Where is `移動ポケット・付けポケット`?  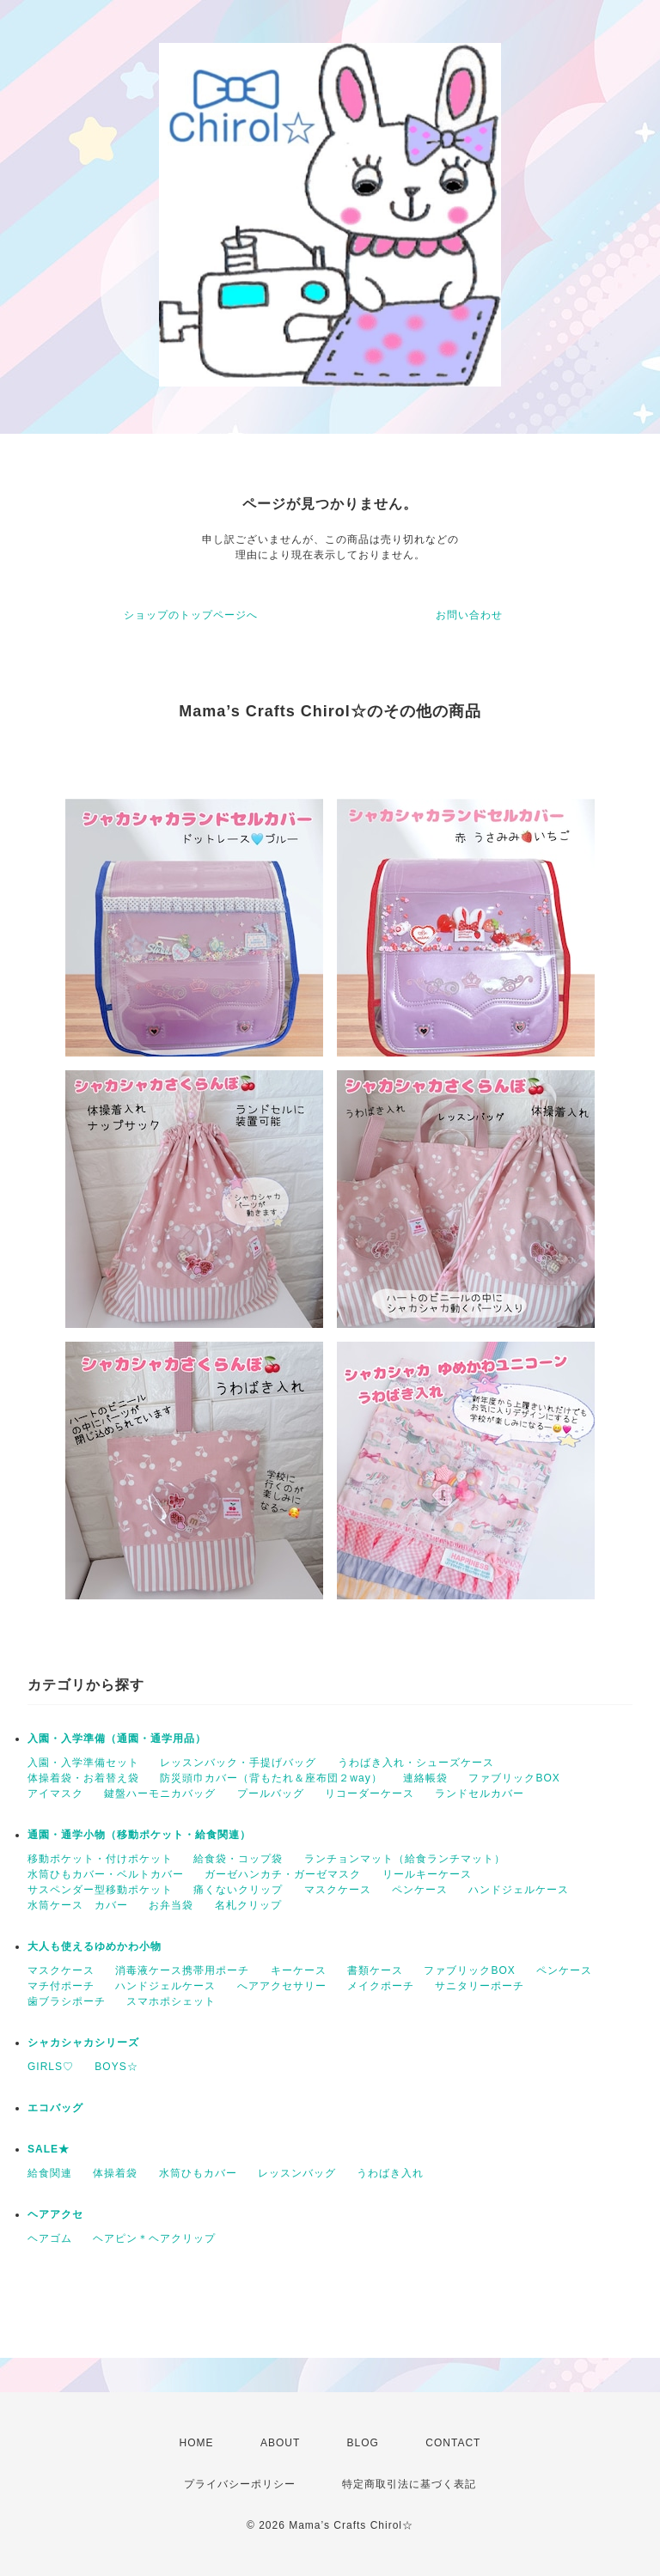 移動ポケット・付けポケット is located at coordinates (100, 1859).